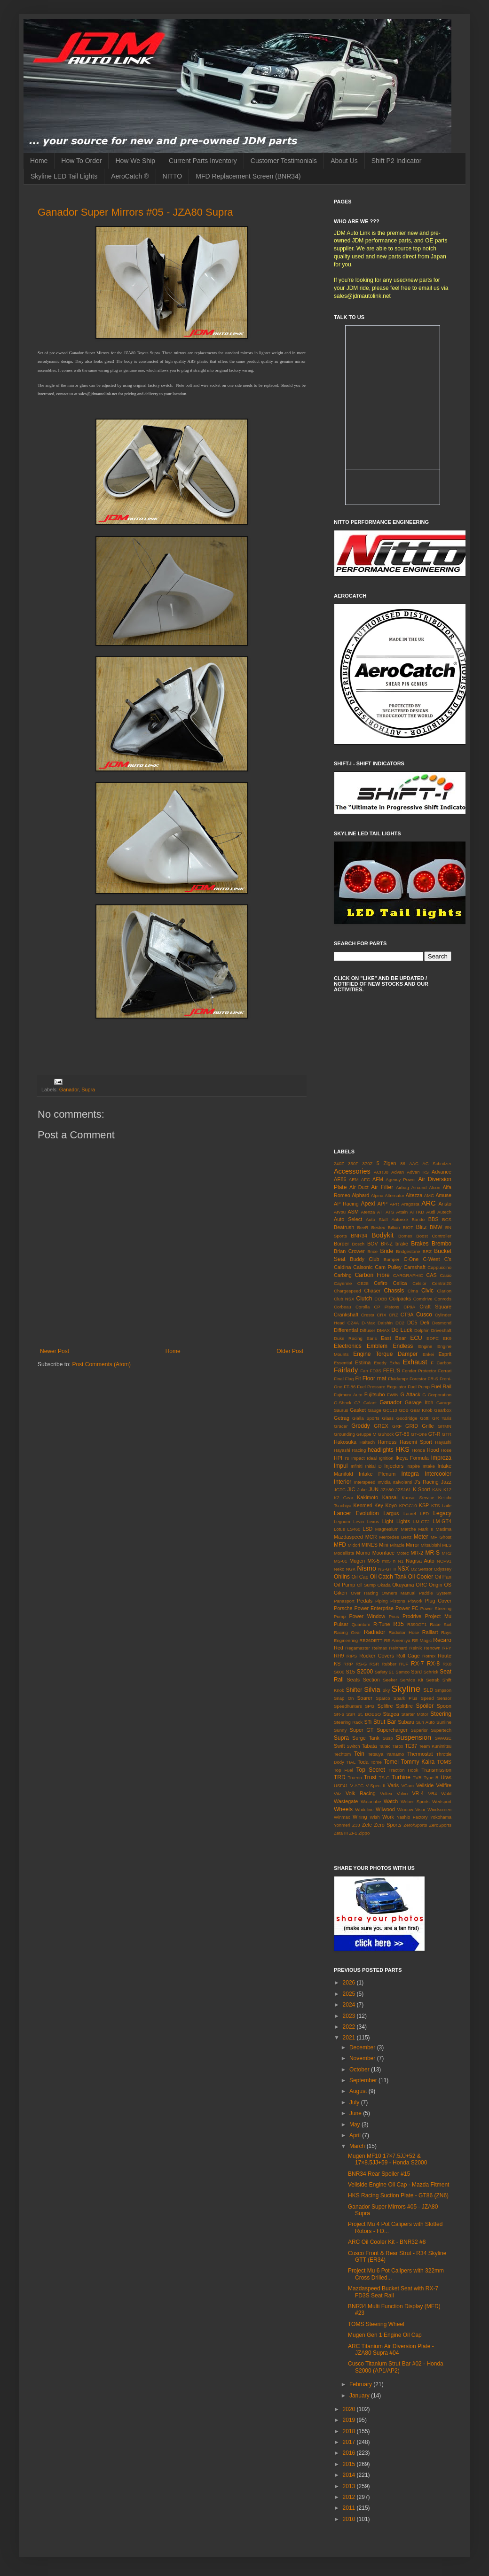 The image size is (489, 2576). I want to click on Floor mat, so click(374, 1378).